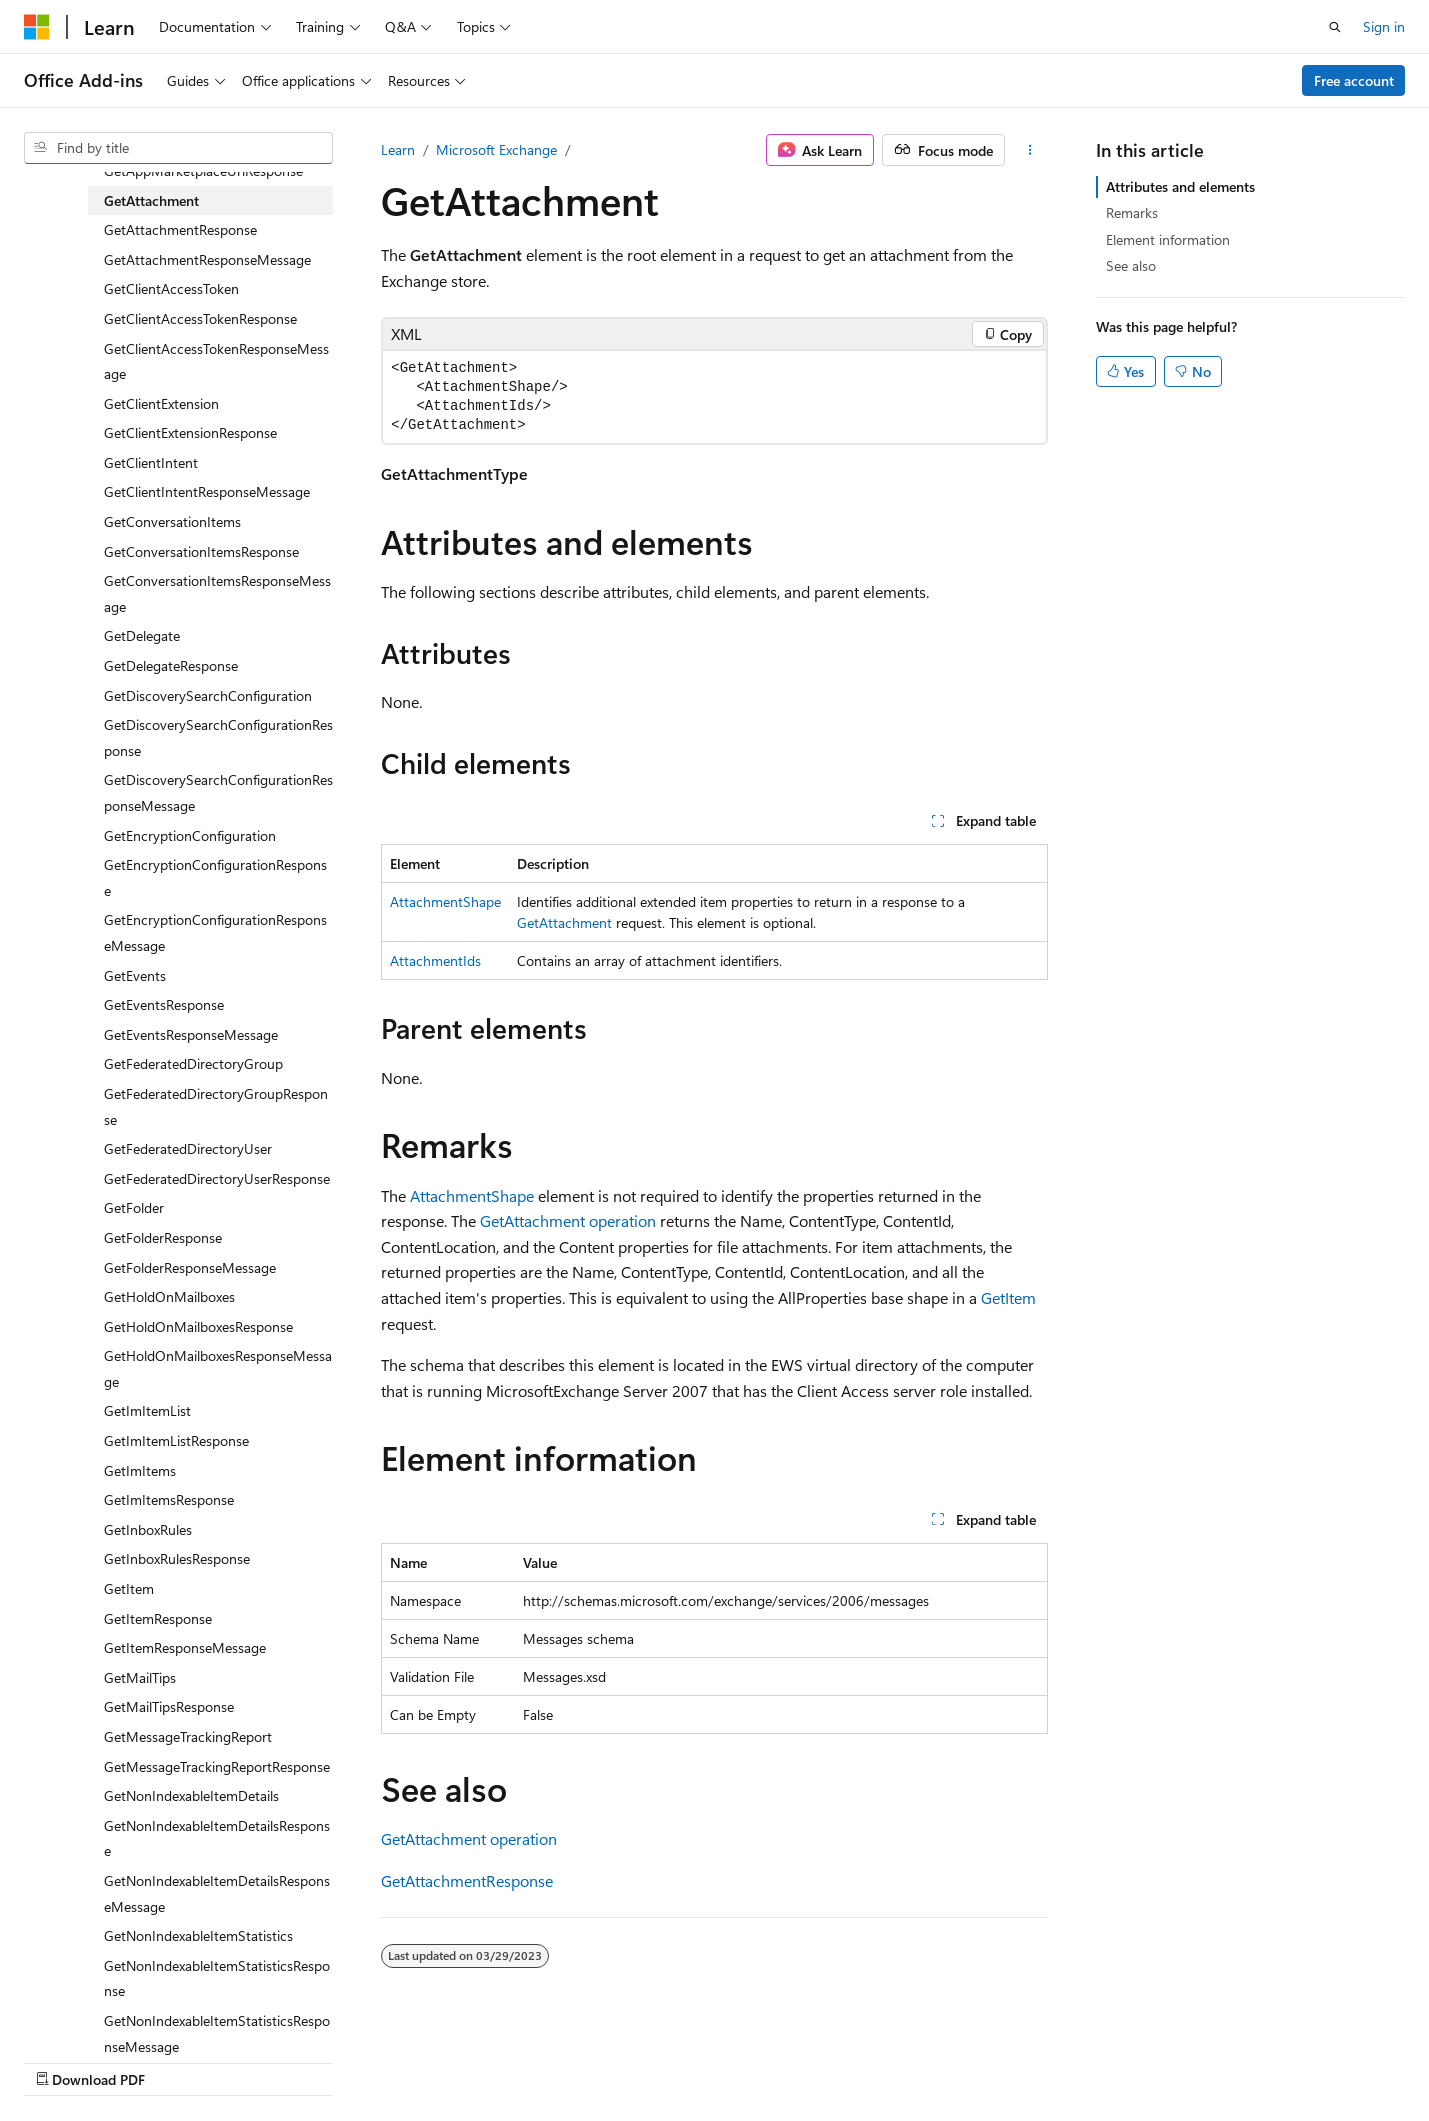 Image resolution: width=1429 pixels, height=2121 pixels. I want to click on GetClientAccessToken [treeitem], so click(171, 288).